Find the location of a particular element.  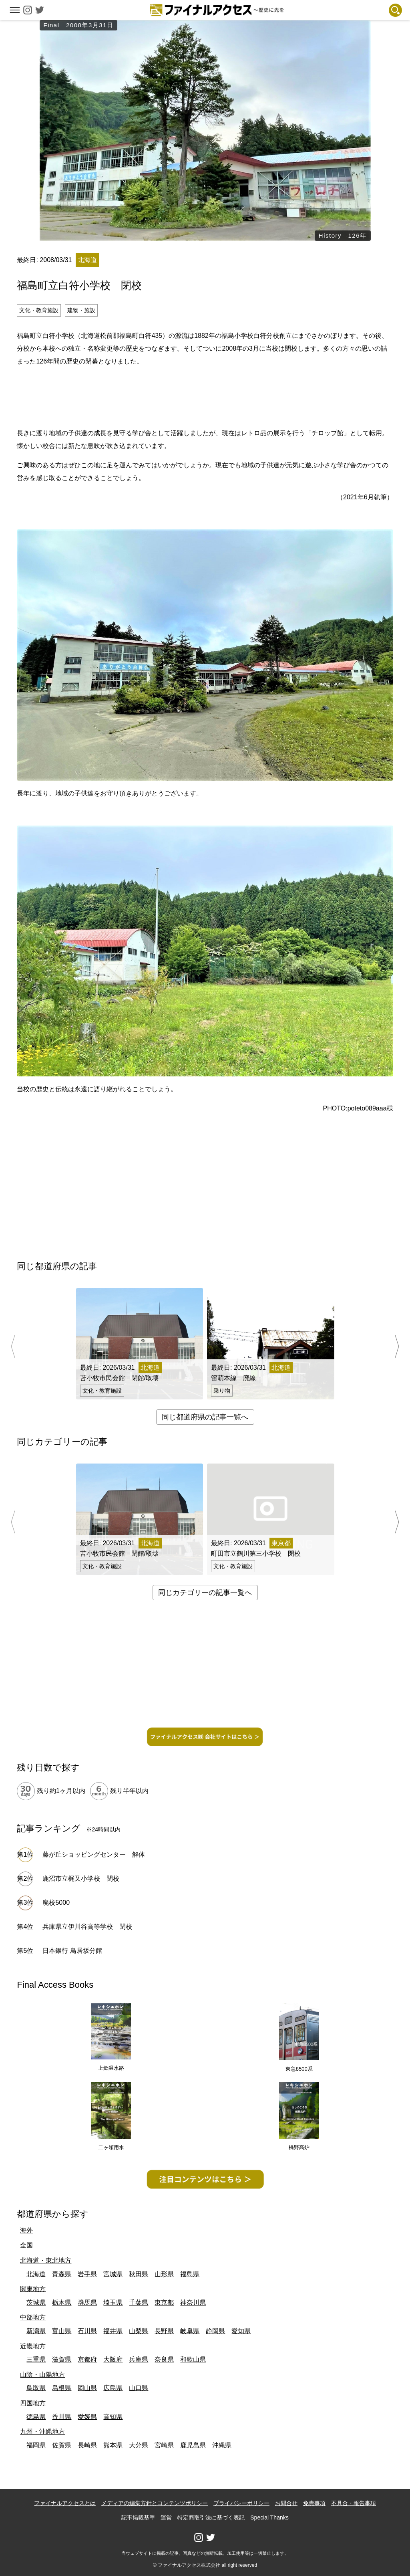

鳥取県 is located at coordinates (36, 2387).